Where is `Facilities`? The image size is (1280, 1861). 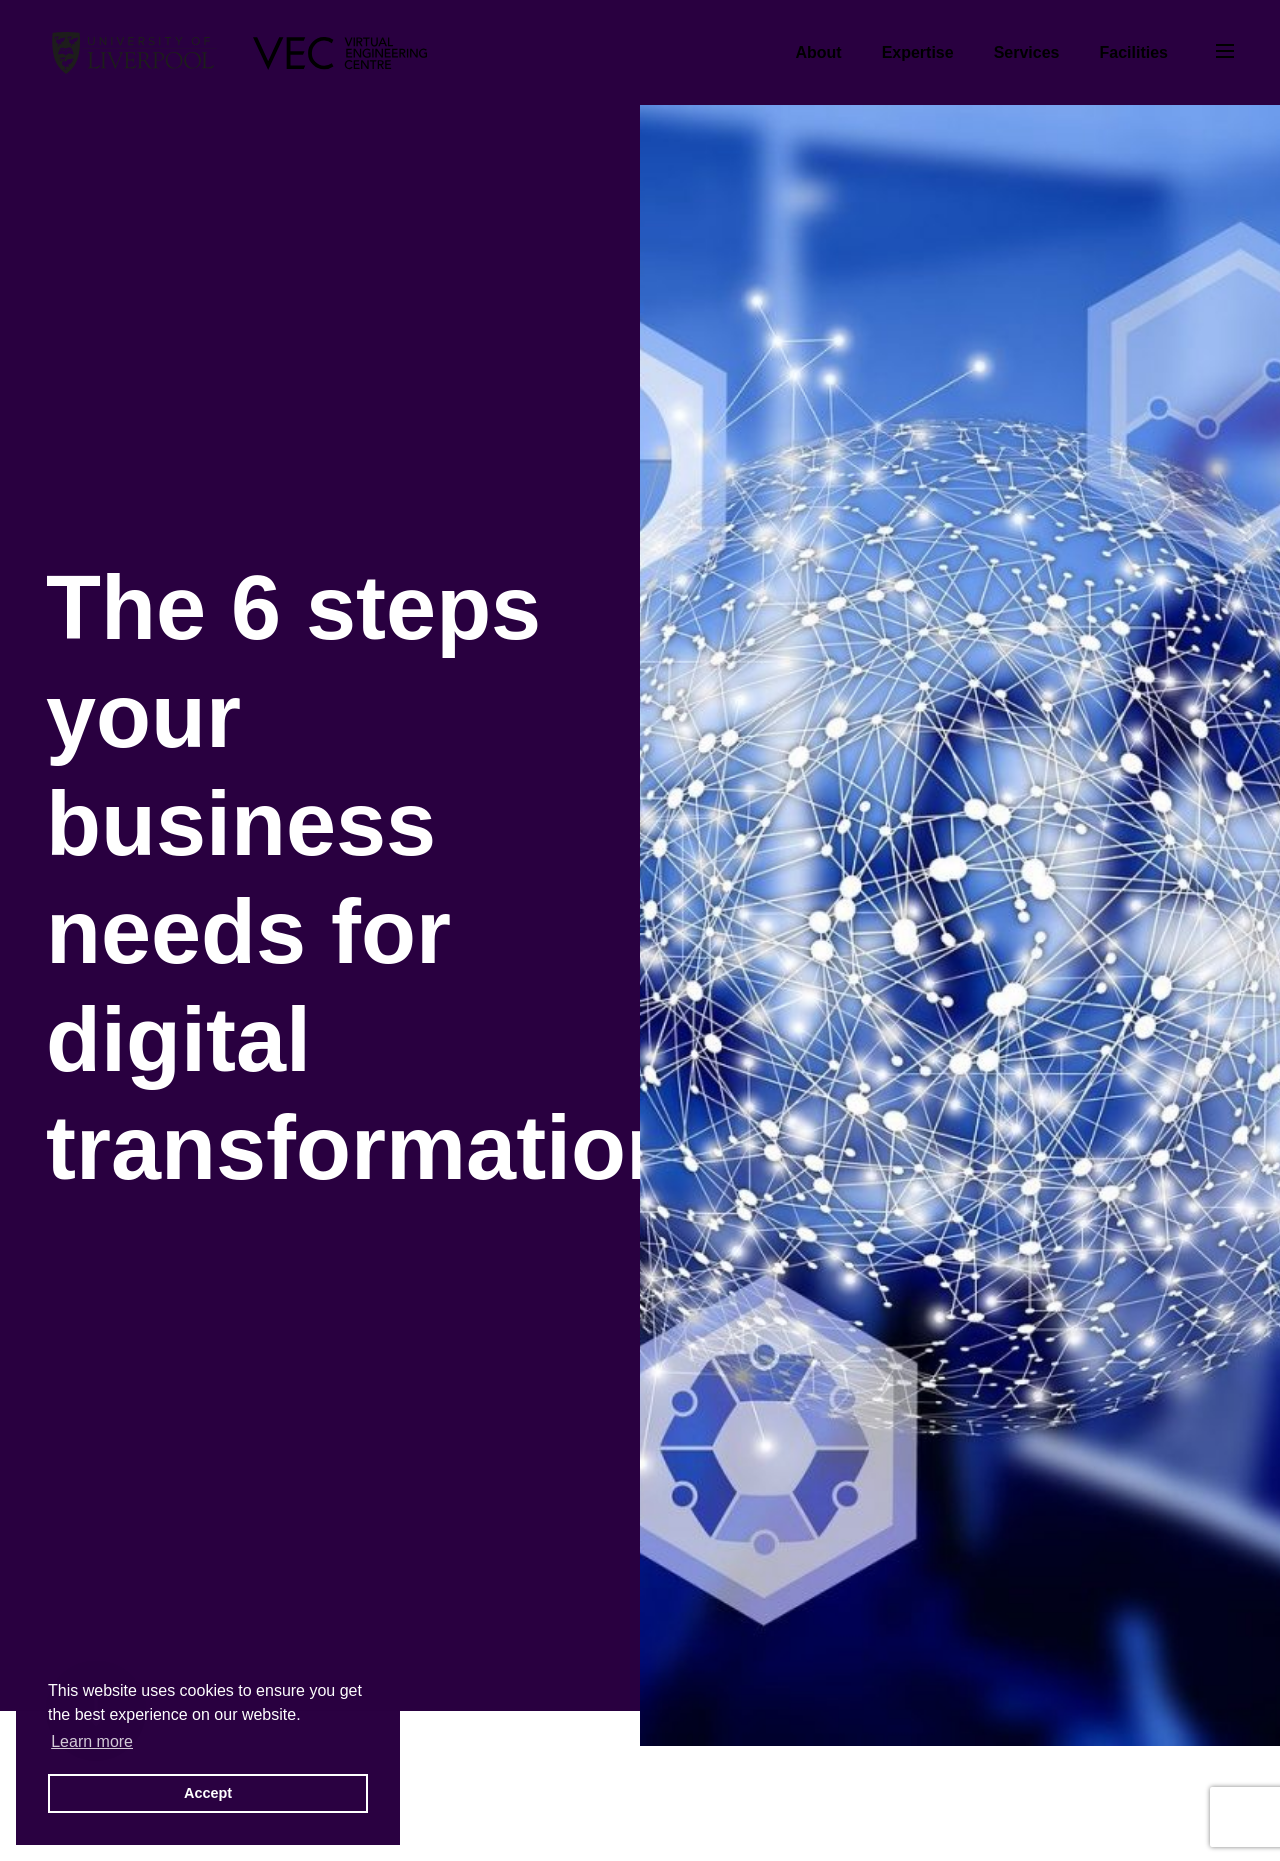
Facilities is located at coordinates (1134, 52).